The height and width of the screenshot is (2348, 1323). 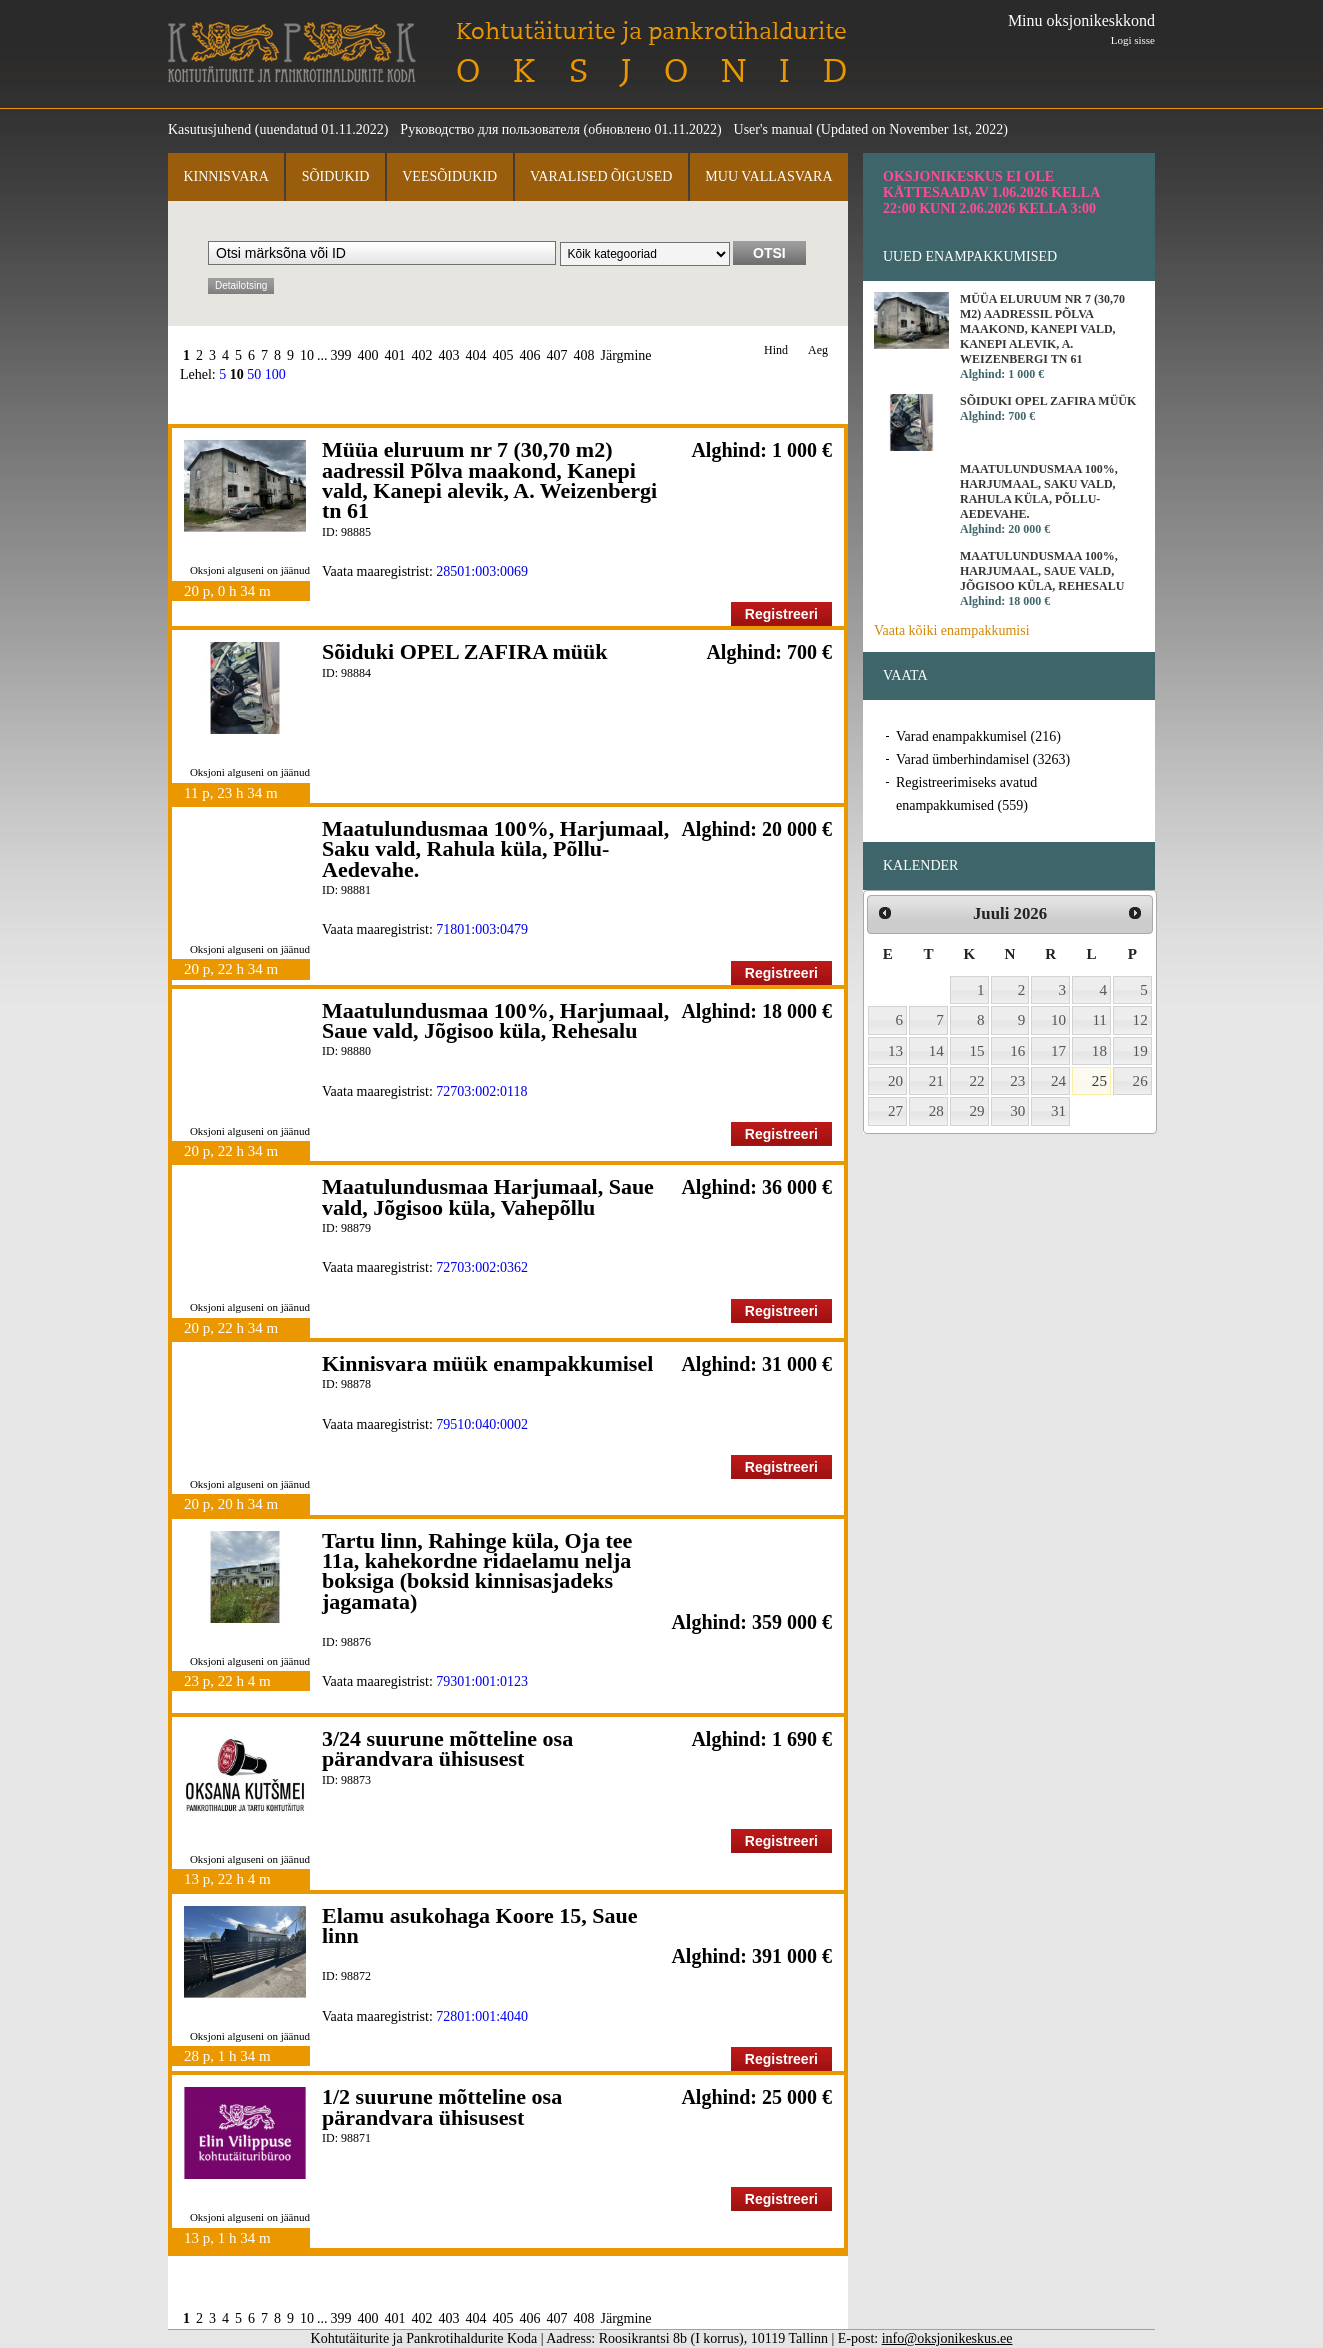 What do you see at coordinates (395, 355) in the screenshot?
I see `401` at bounding box center [395, 355].